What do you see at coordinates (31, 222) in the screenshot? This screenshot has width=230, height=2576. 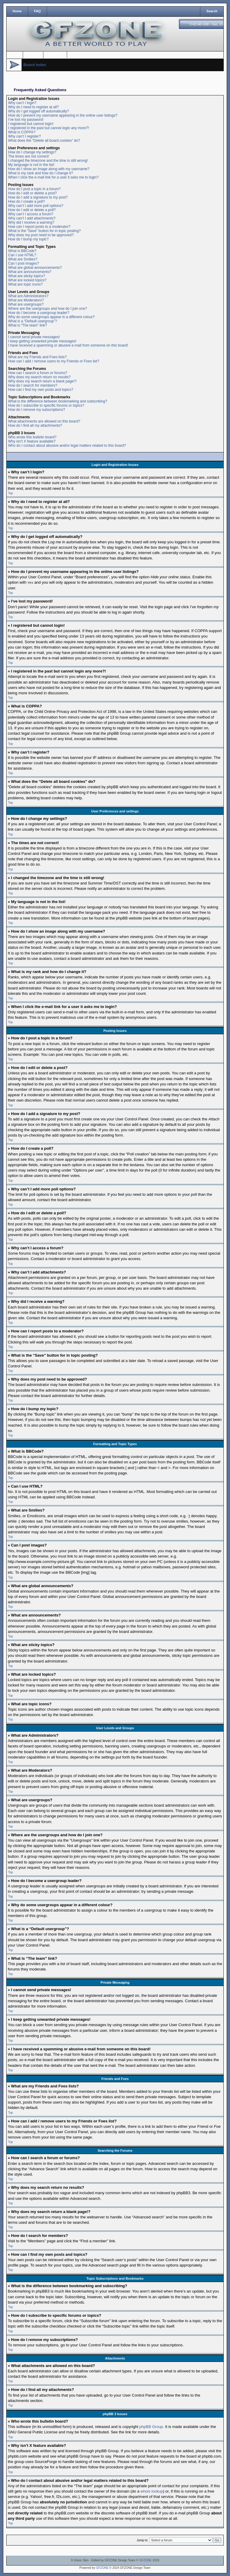 I see `Why did I receive a warning?` at bounding box center [31, 222].